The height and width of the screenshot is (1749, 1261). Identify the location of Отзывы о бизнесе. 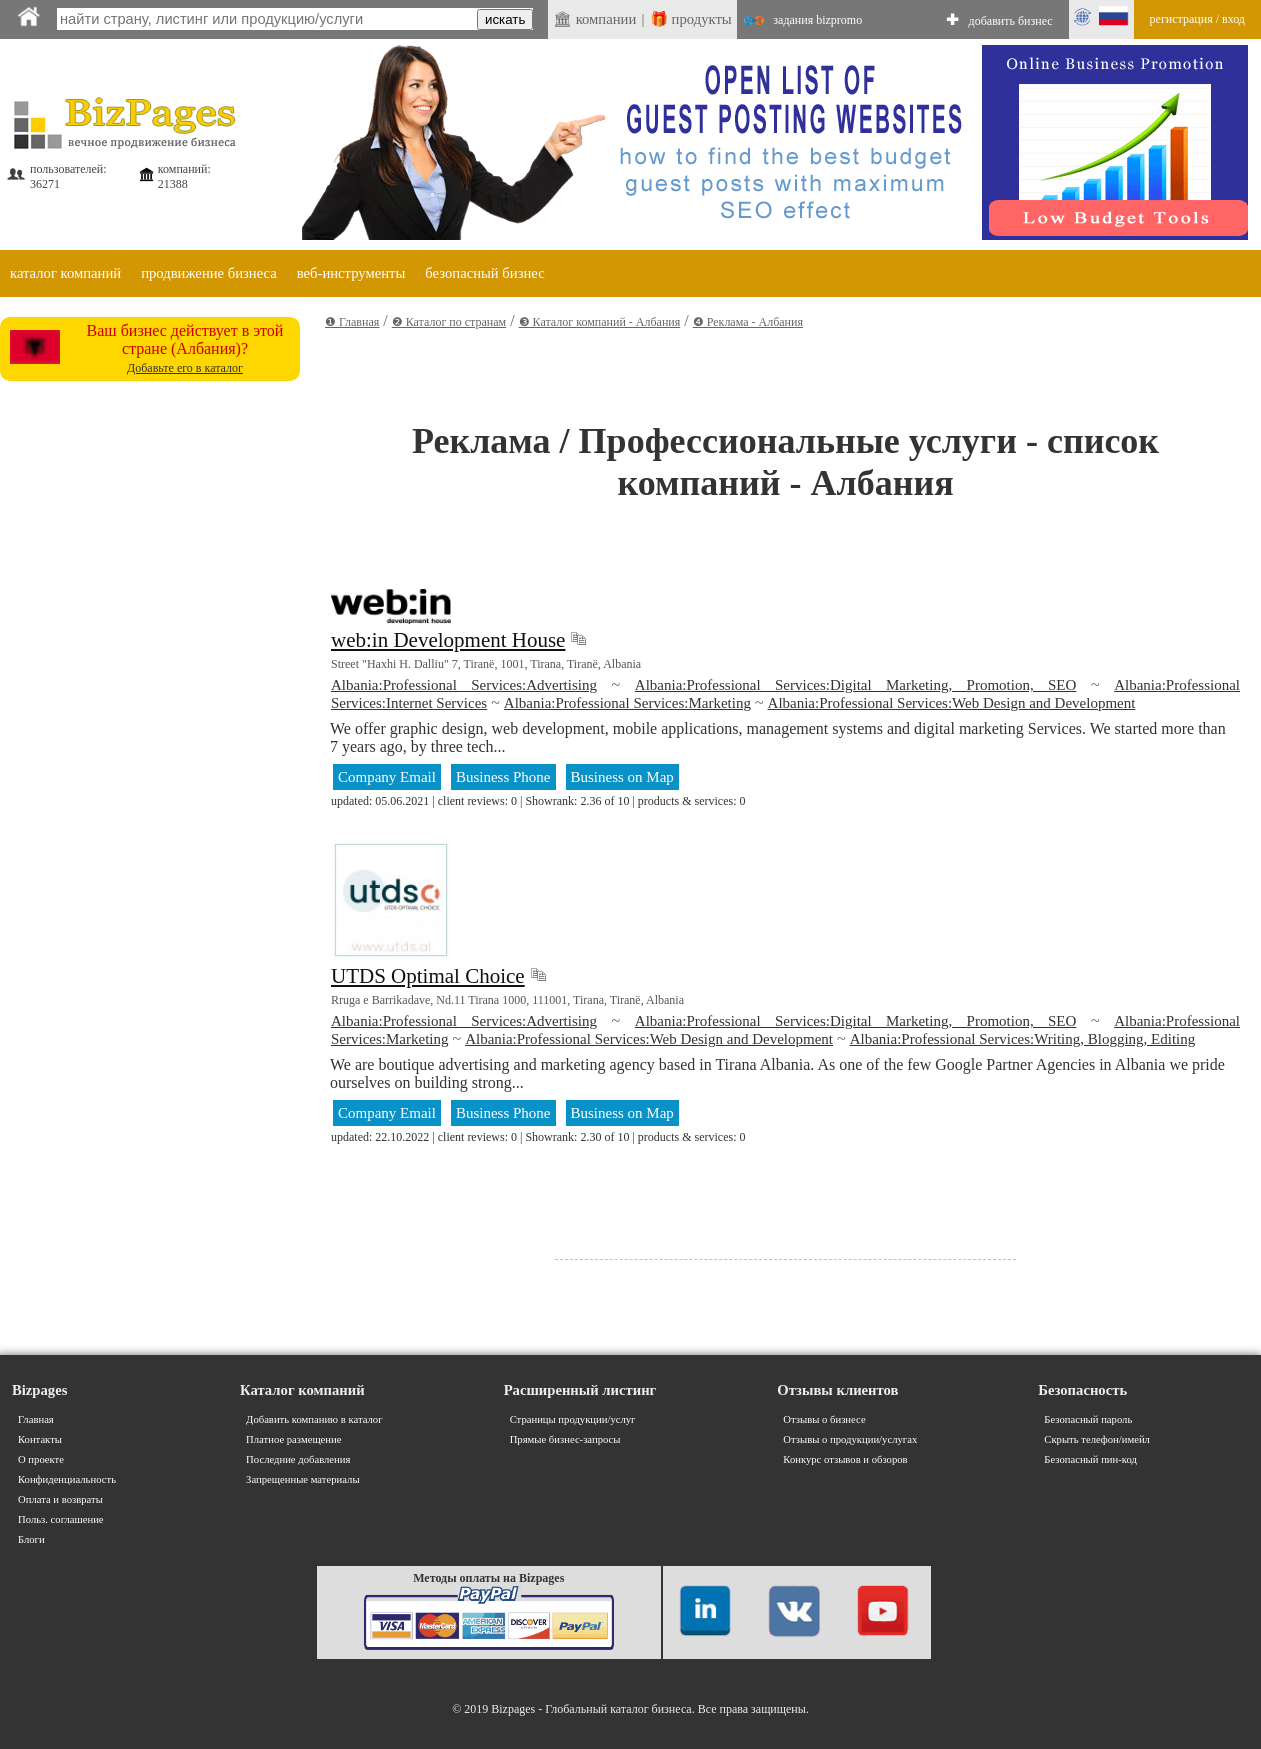
(824, 1419).